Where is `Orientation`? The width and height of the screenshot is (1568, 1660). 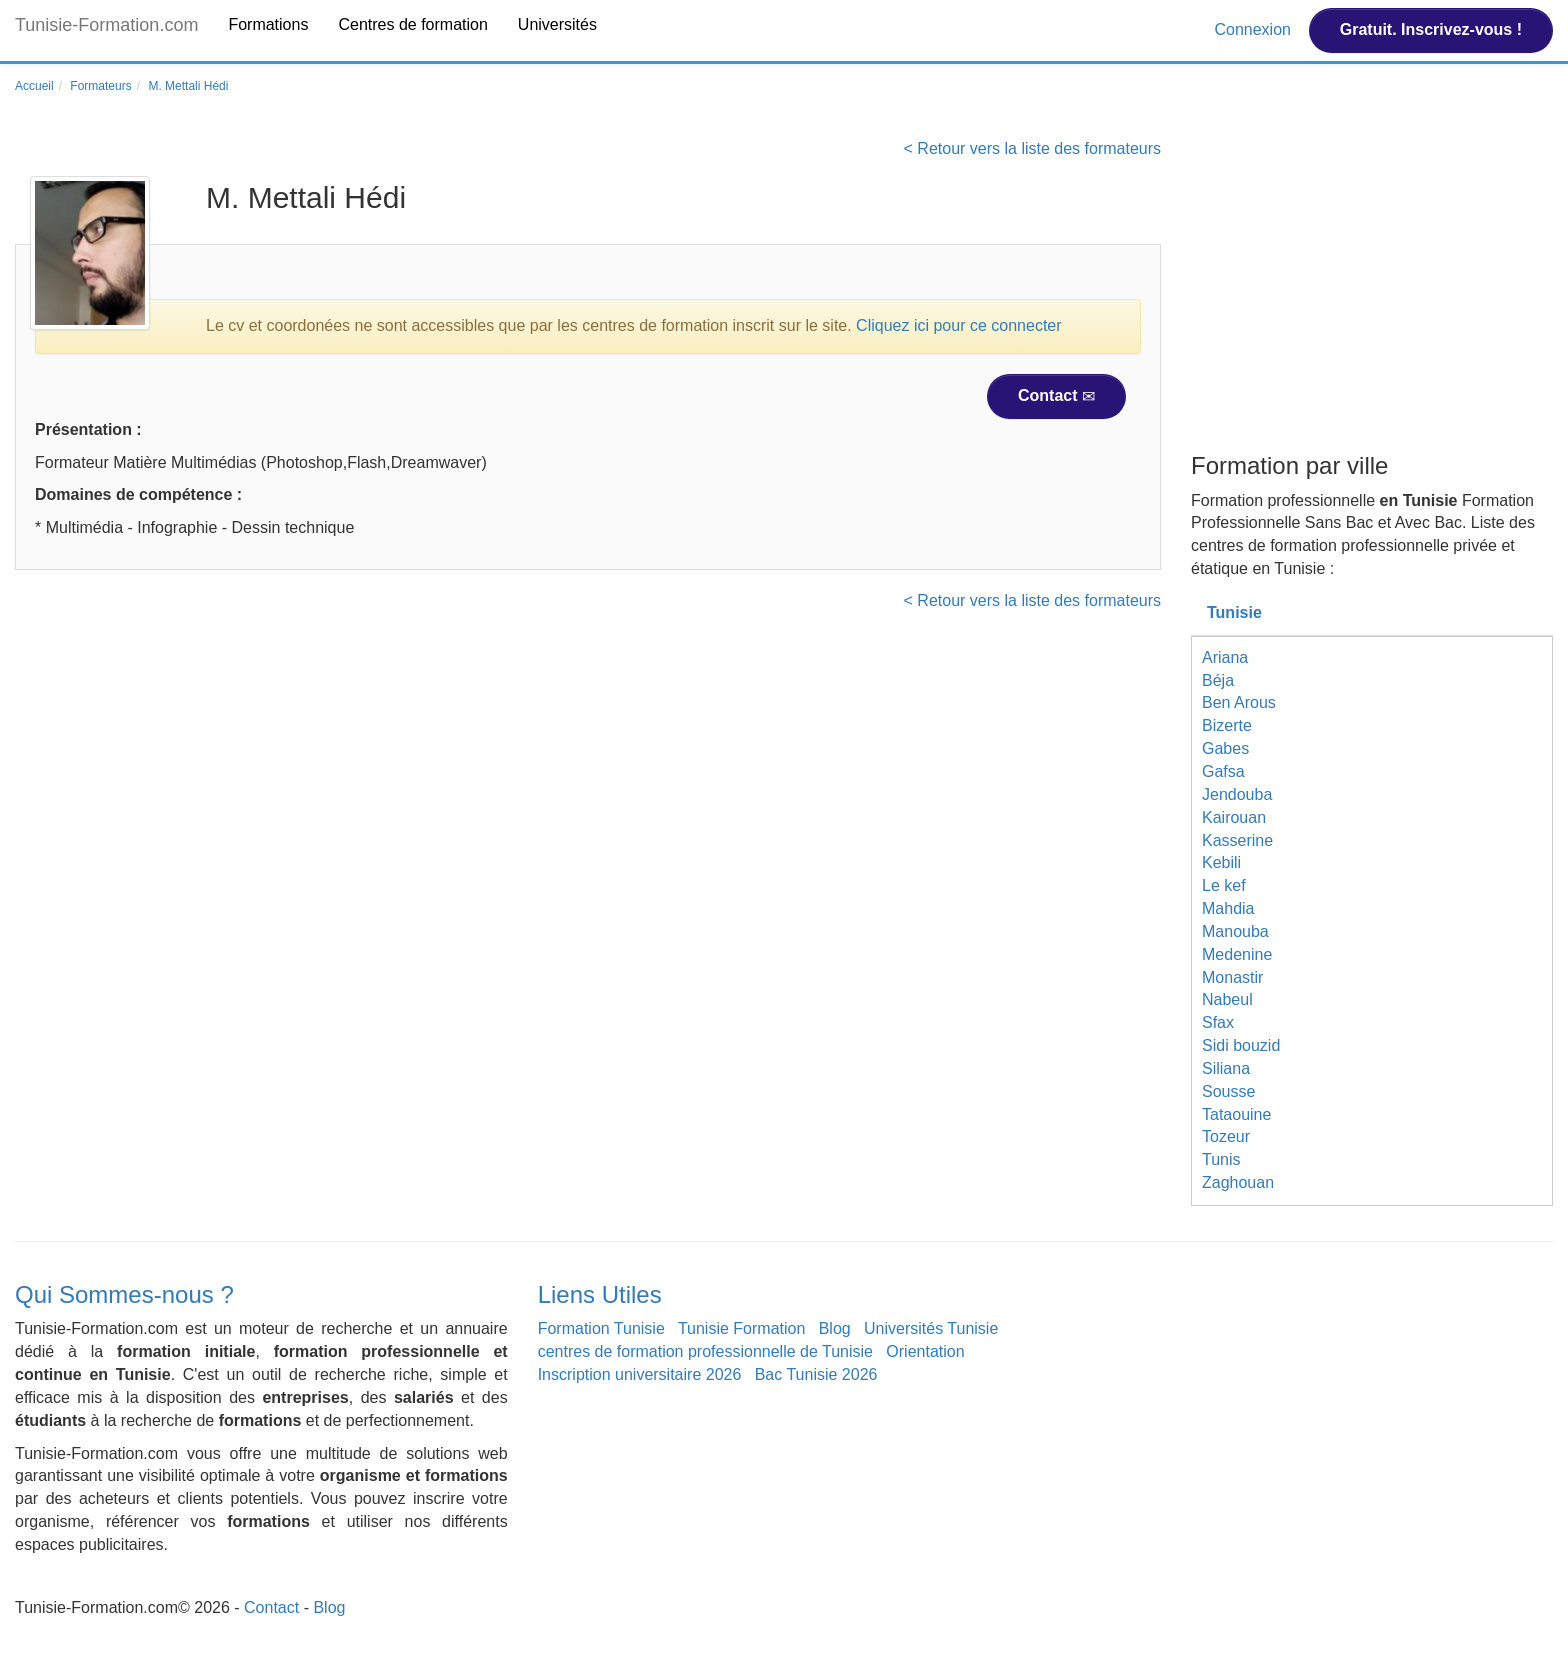 Orientation is located at coordinates (925, 1351).